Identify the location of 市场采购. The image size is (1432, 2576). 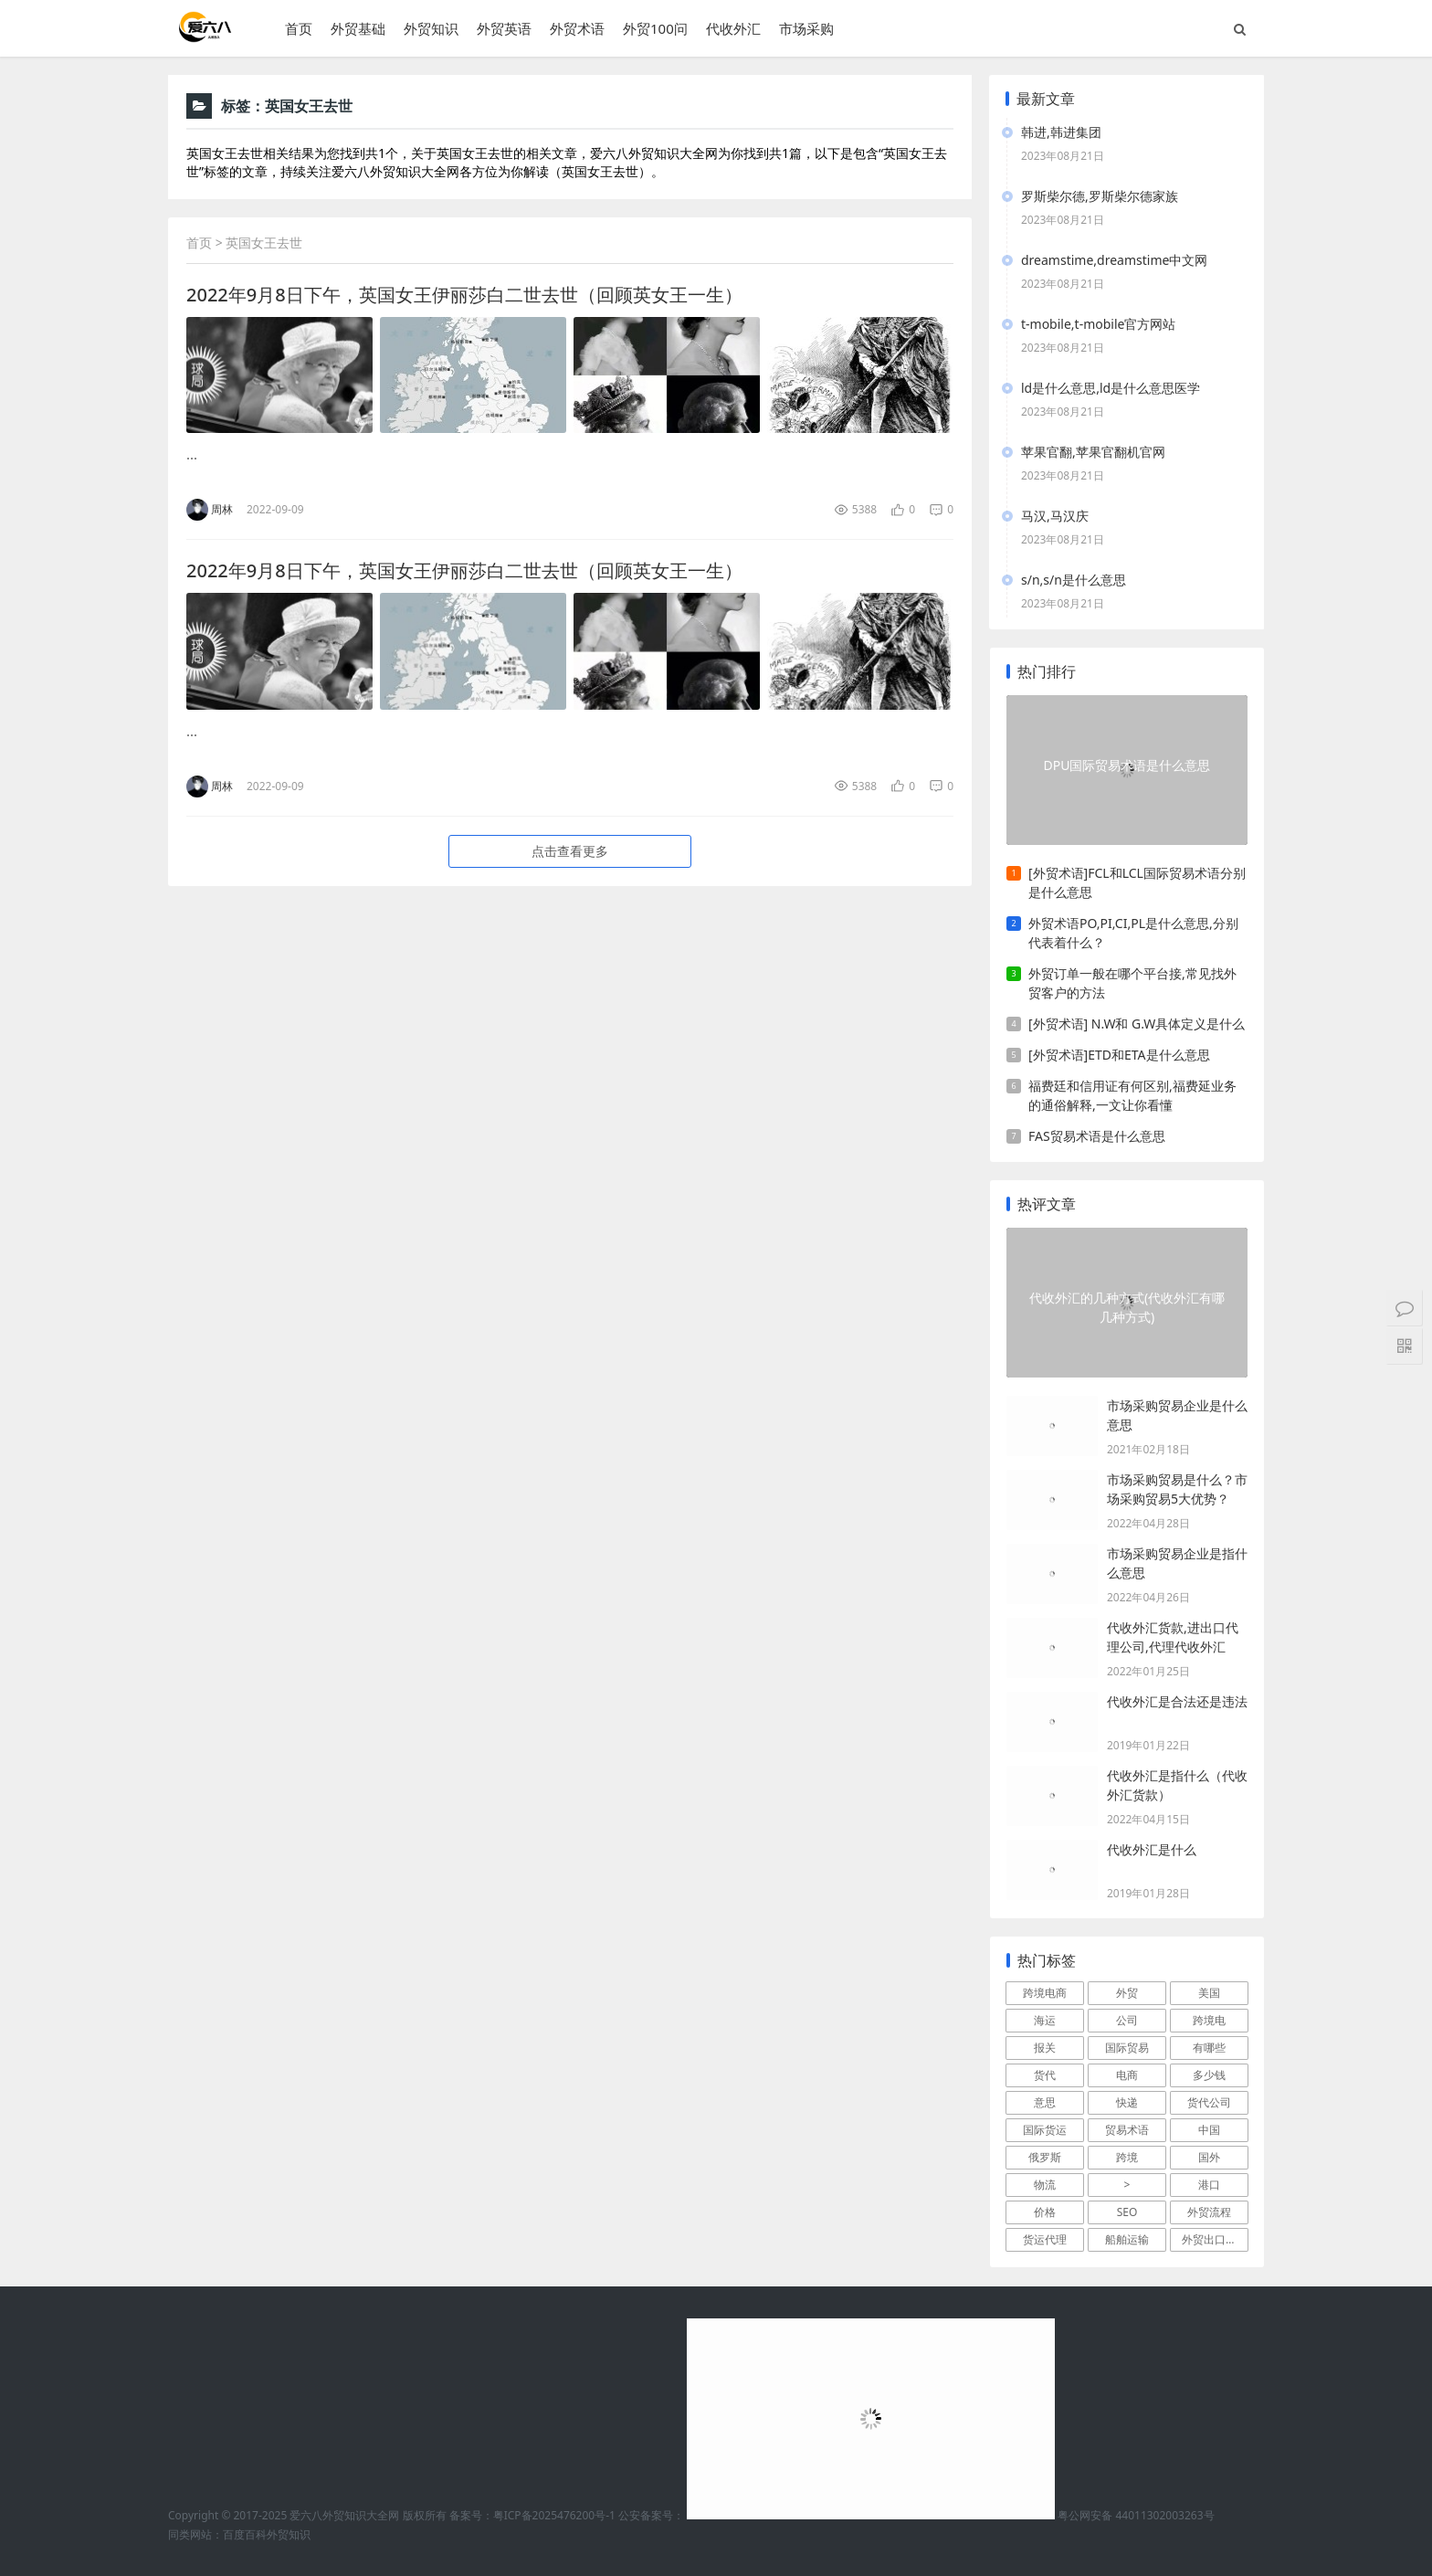
(806, 28).